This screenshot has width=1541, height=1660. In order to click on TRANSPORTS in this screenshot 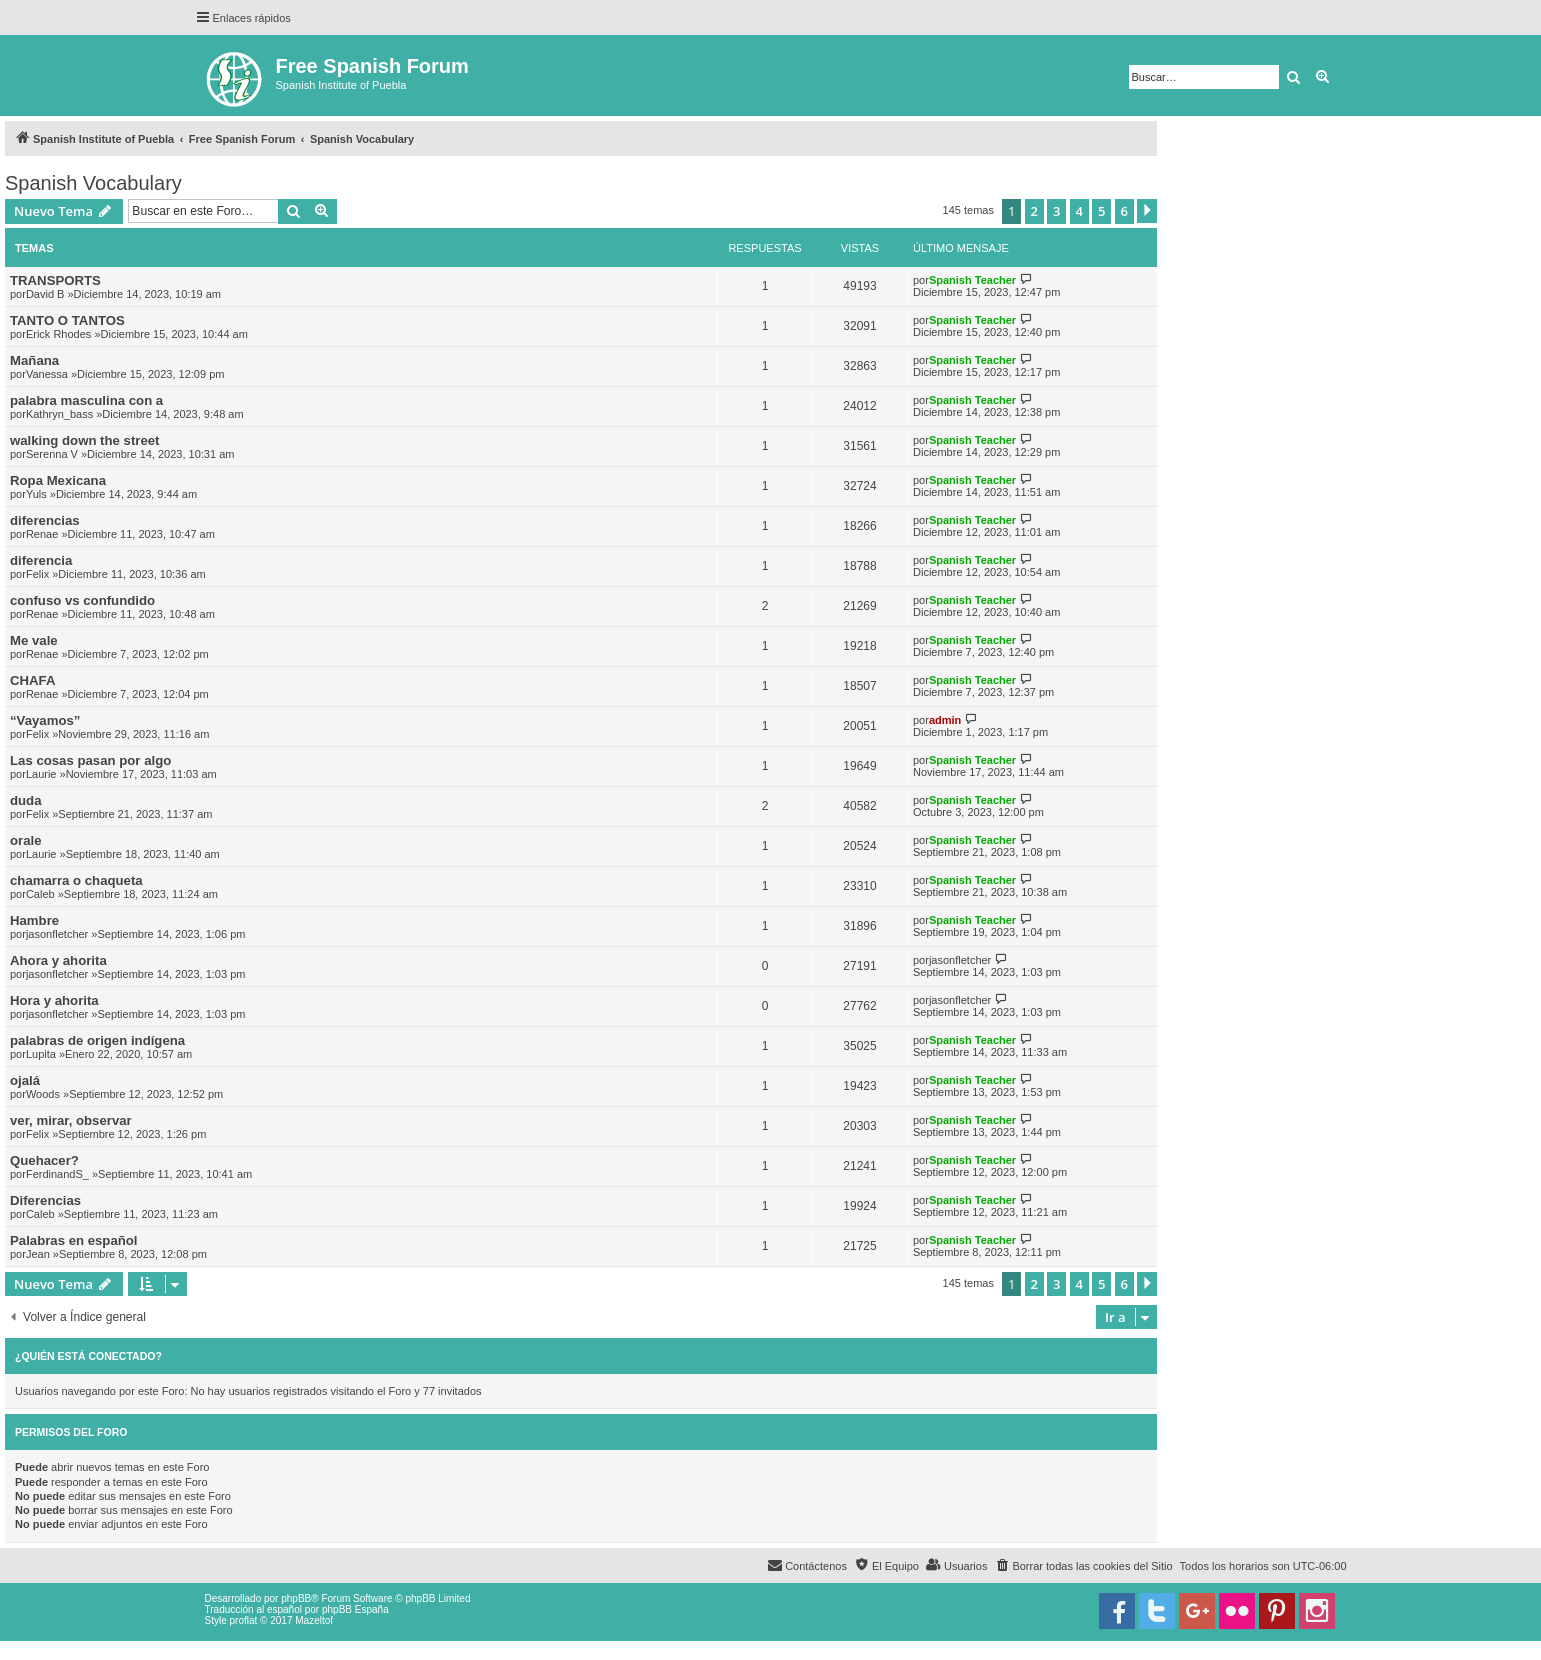, I will do `click(55, 280)`.